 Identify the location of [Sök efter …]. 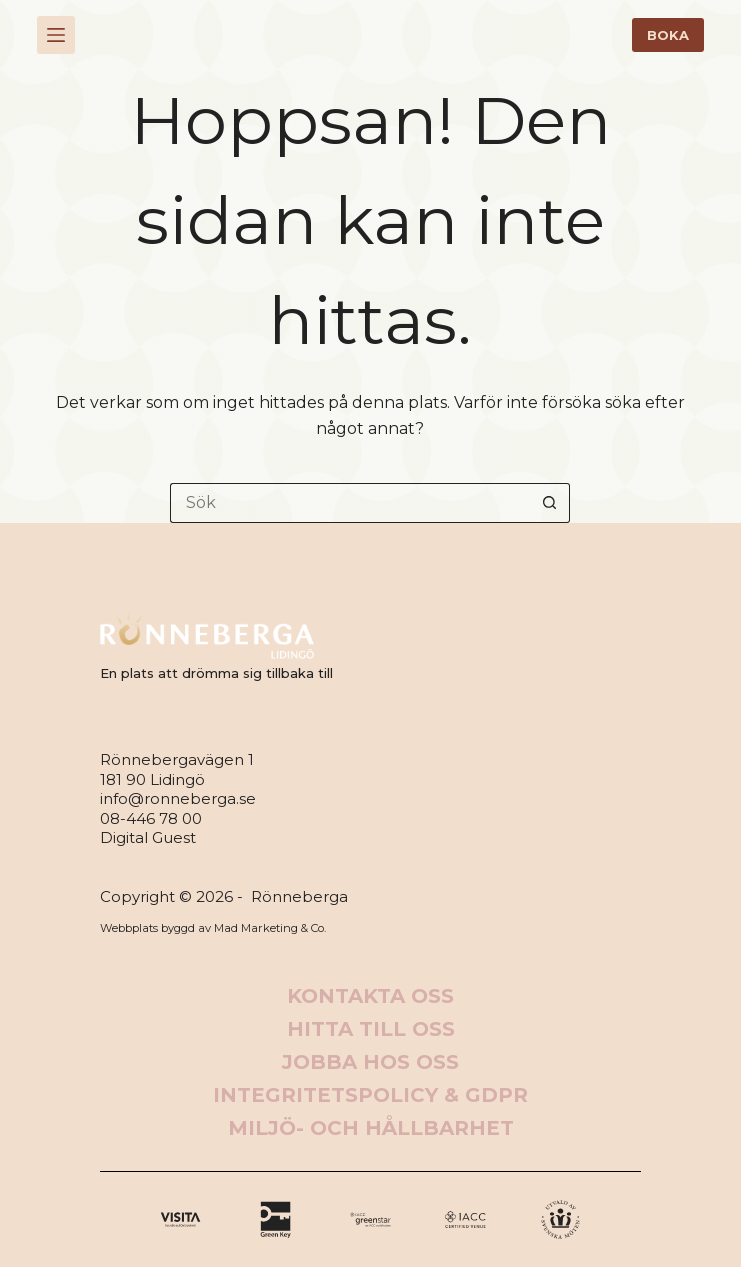
(350, 503).